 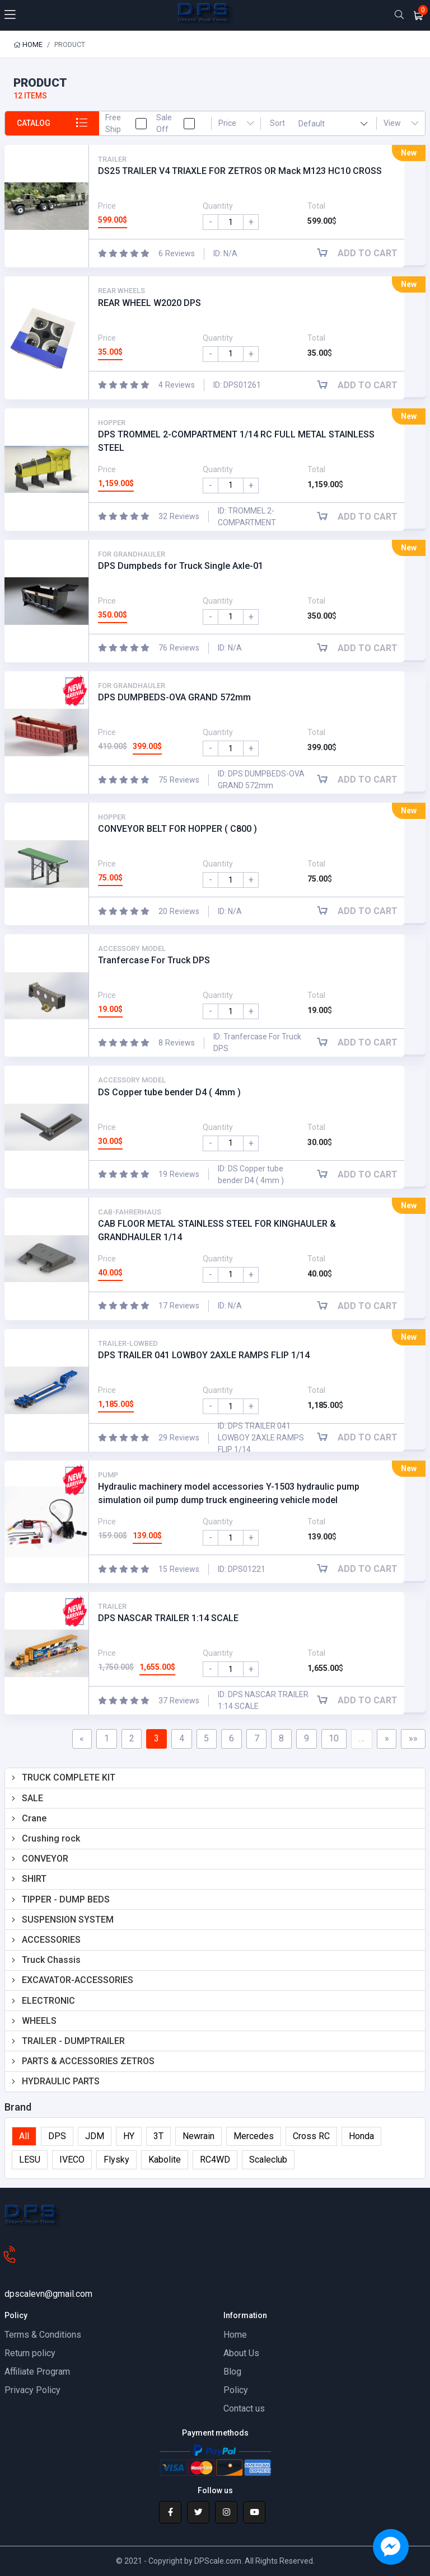 I want to click on Blog, so click(x=232, y=2371).